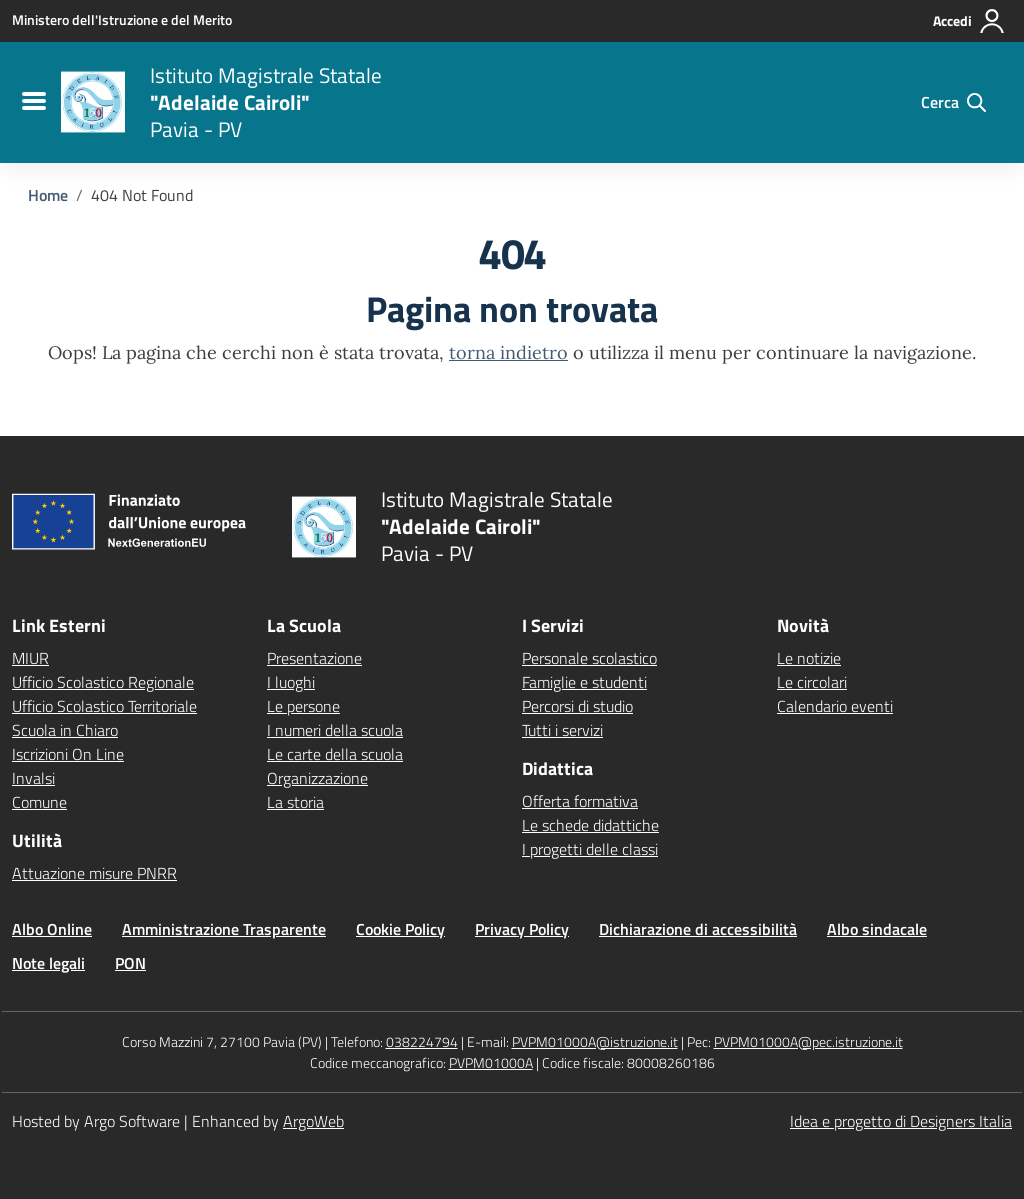 The height and width of the screenshot is (1199, 1024). Describe the element at coordinates (291, 682) in the screenshot. I see `I luoghi` at that location.